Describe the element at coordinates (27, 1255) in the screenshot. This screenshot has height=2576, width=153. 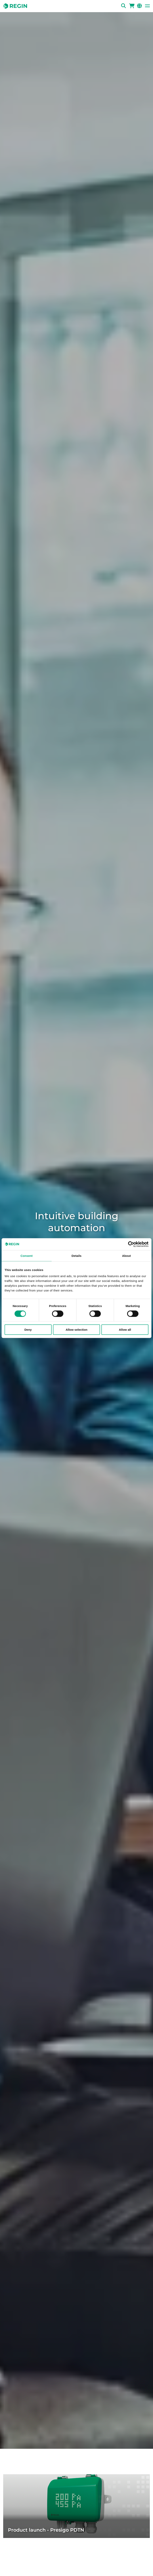
I see `Consent [tab]` at that location.